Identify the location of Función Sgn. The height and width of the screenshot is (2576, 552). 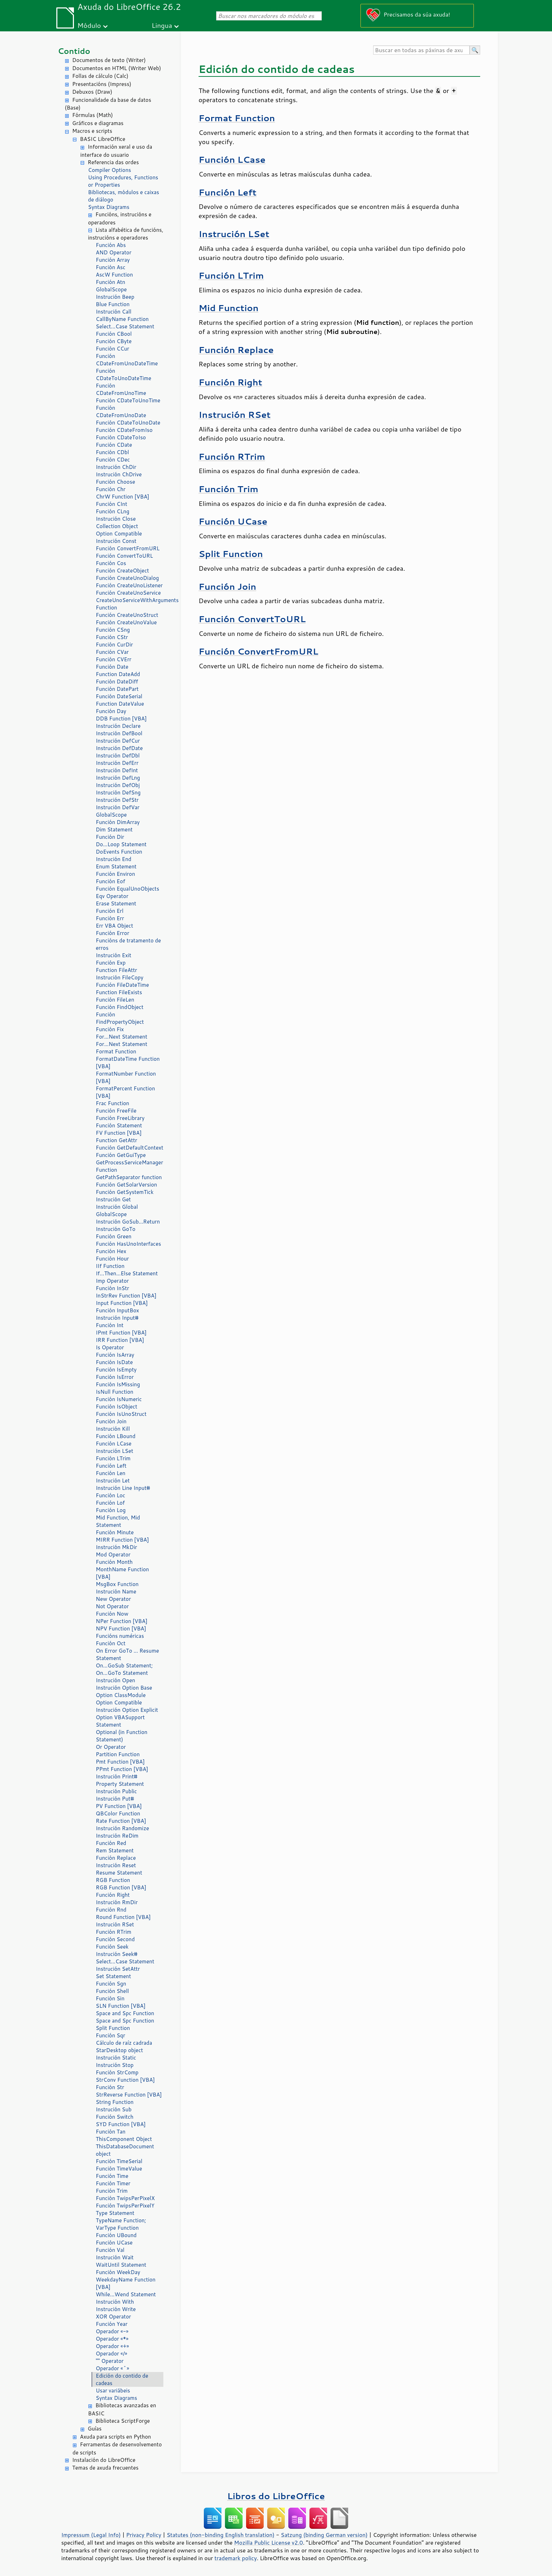
(111, 1983).